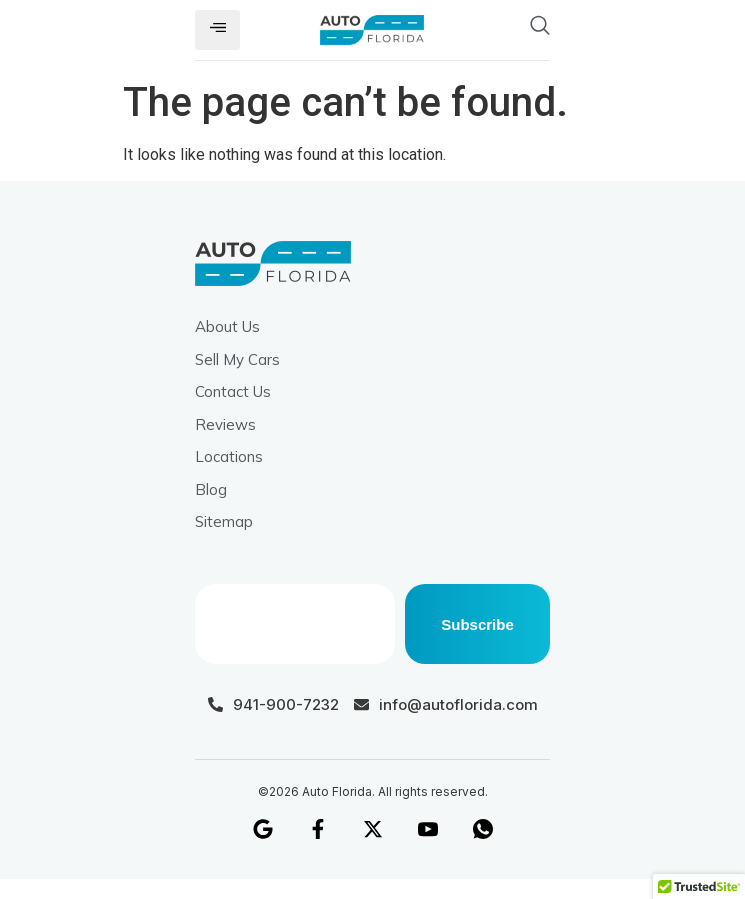 The height and width of the screenshot is (899, 745). What do you see at coordinates (217, 30) in the screenshot?
I see `[hamburger-icon]` at bounding box center [217, 30].